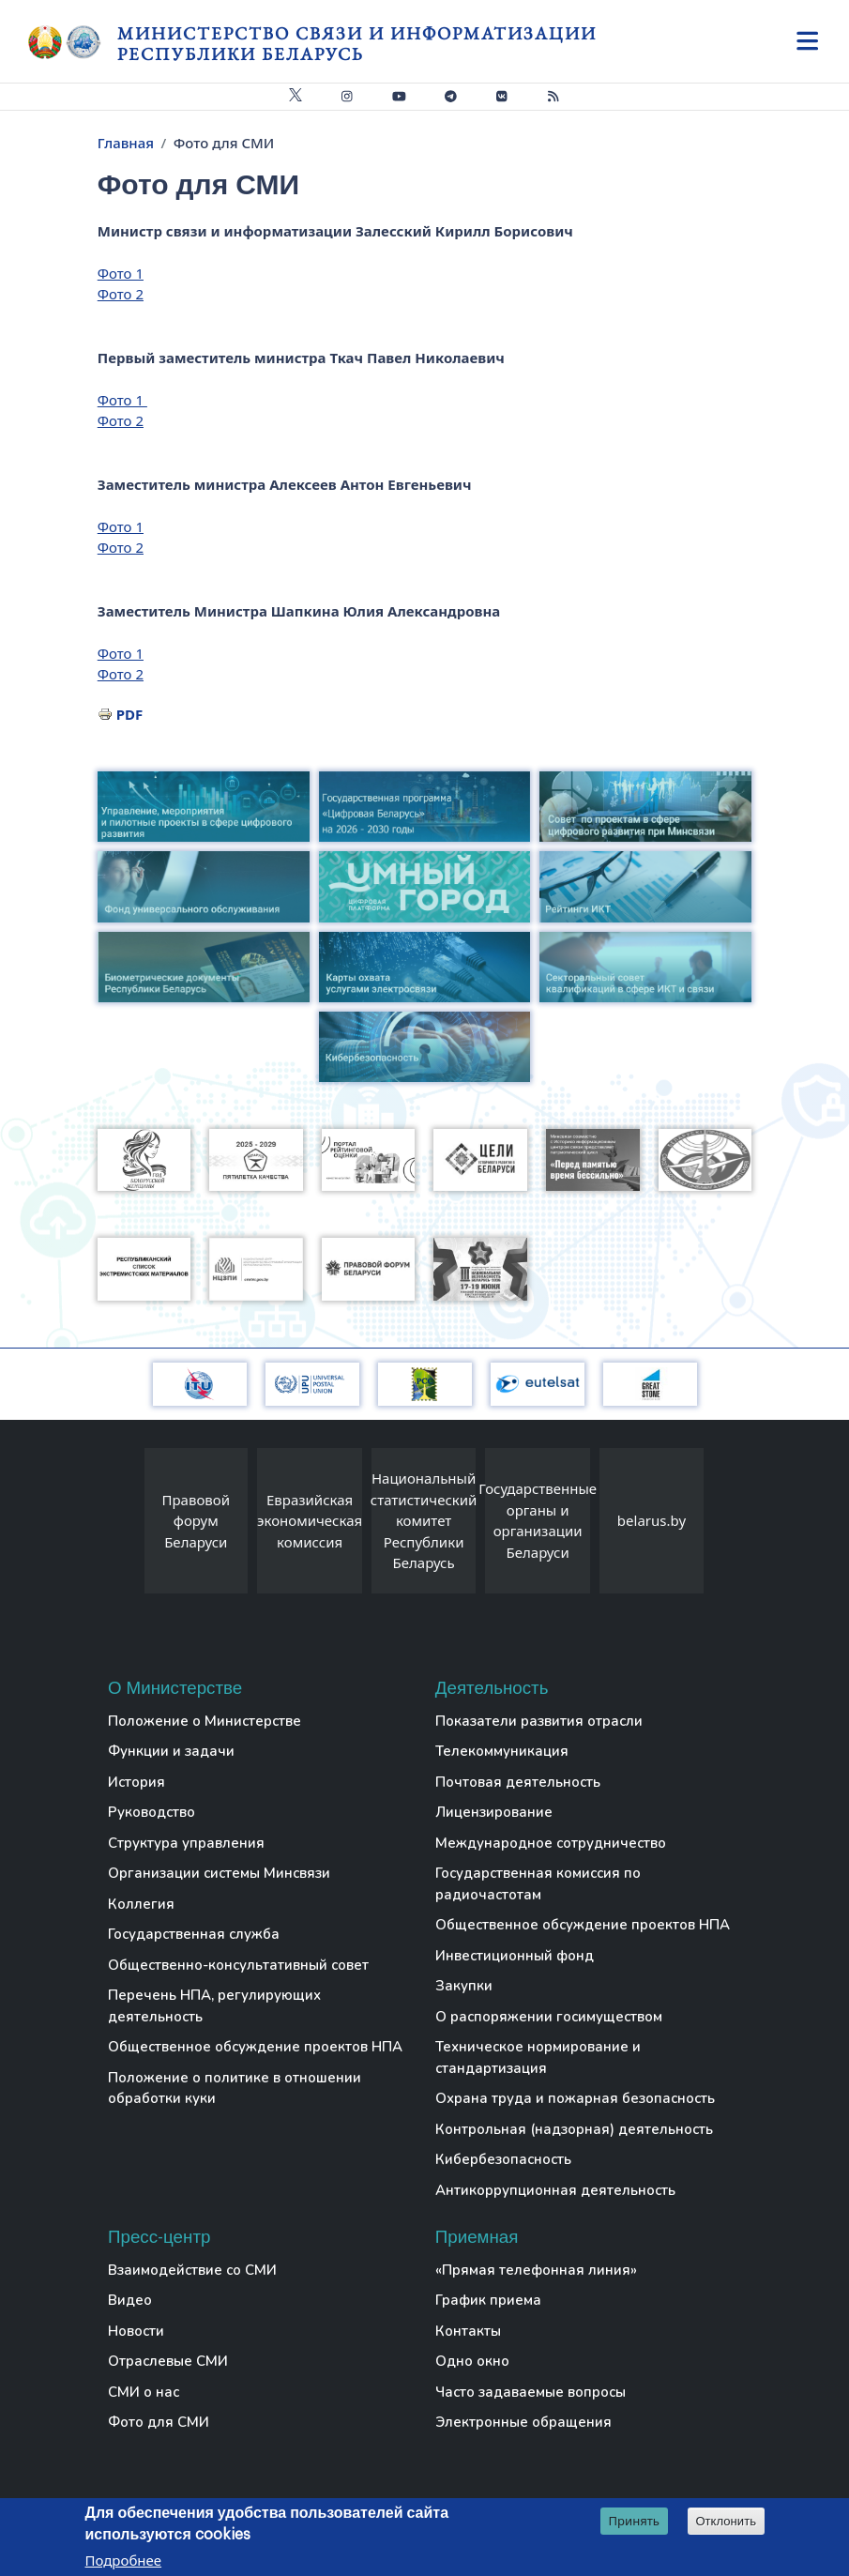  Describe the element at coordinates (503, 2159) in the screenshot. I see `Кибербезопасность` at that location.